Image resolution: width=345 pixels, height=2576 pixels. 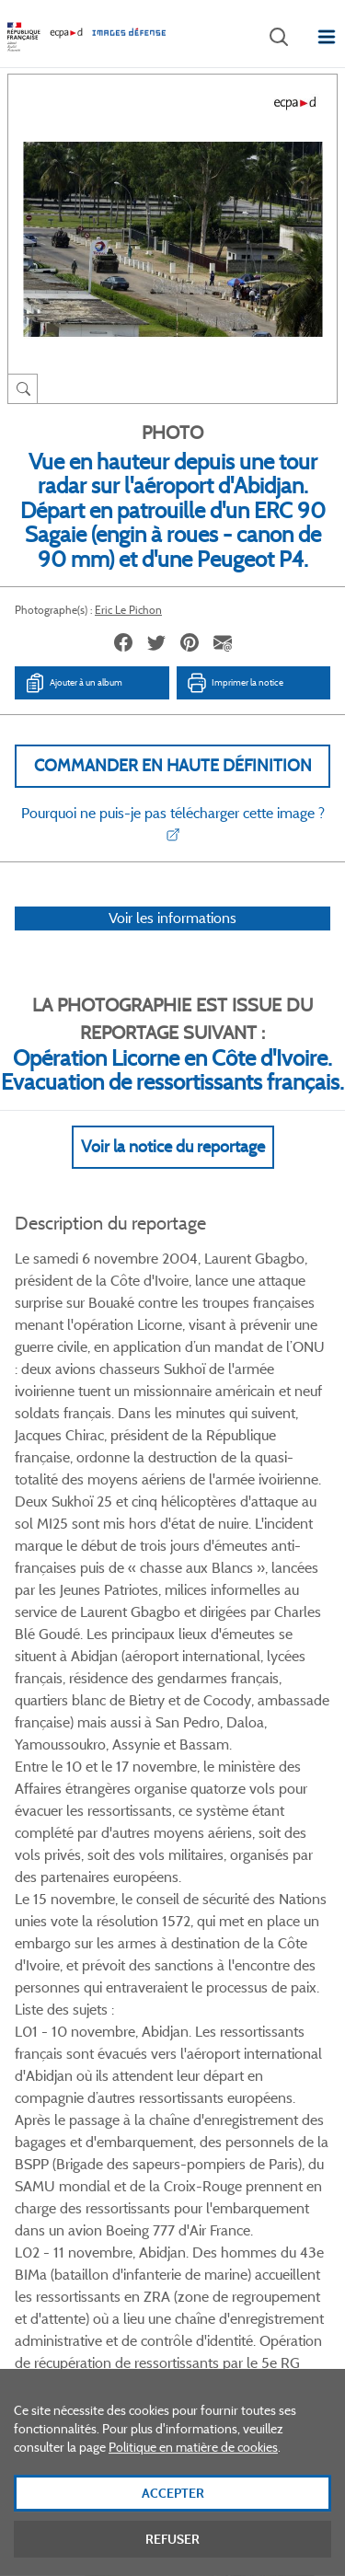 I want to click on Voir la notice du reportage, so click(x=173, y=1147).